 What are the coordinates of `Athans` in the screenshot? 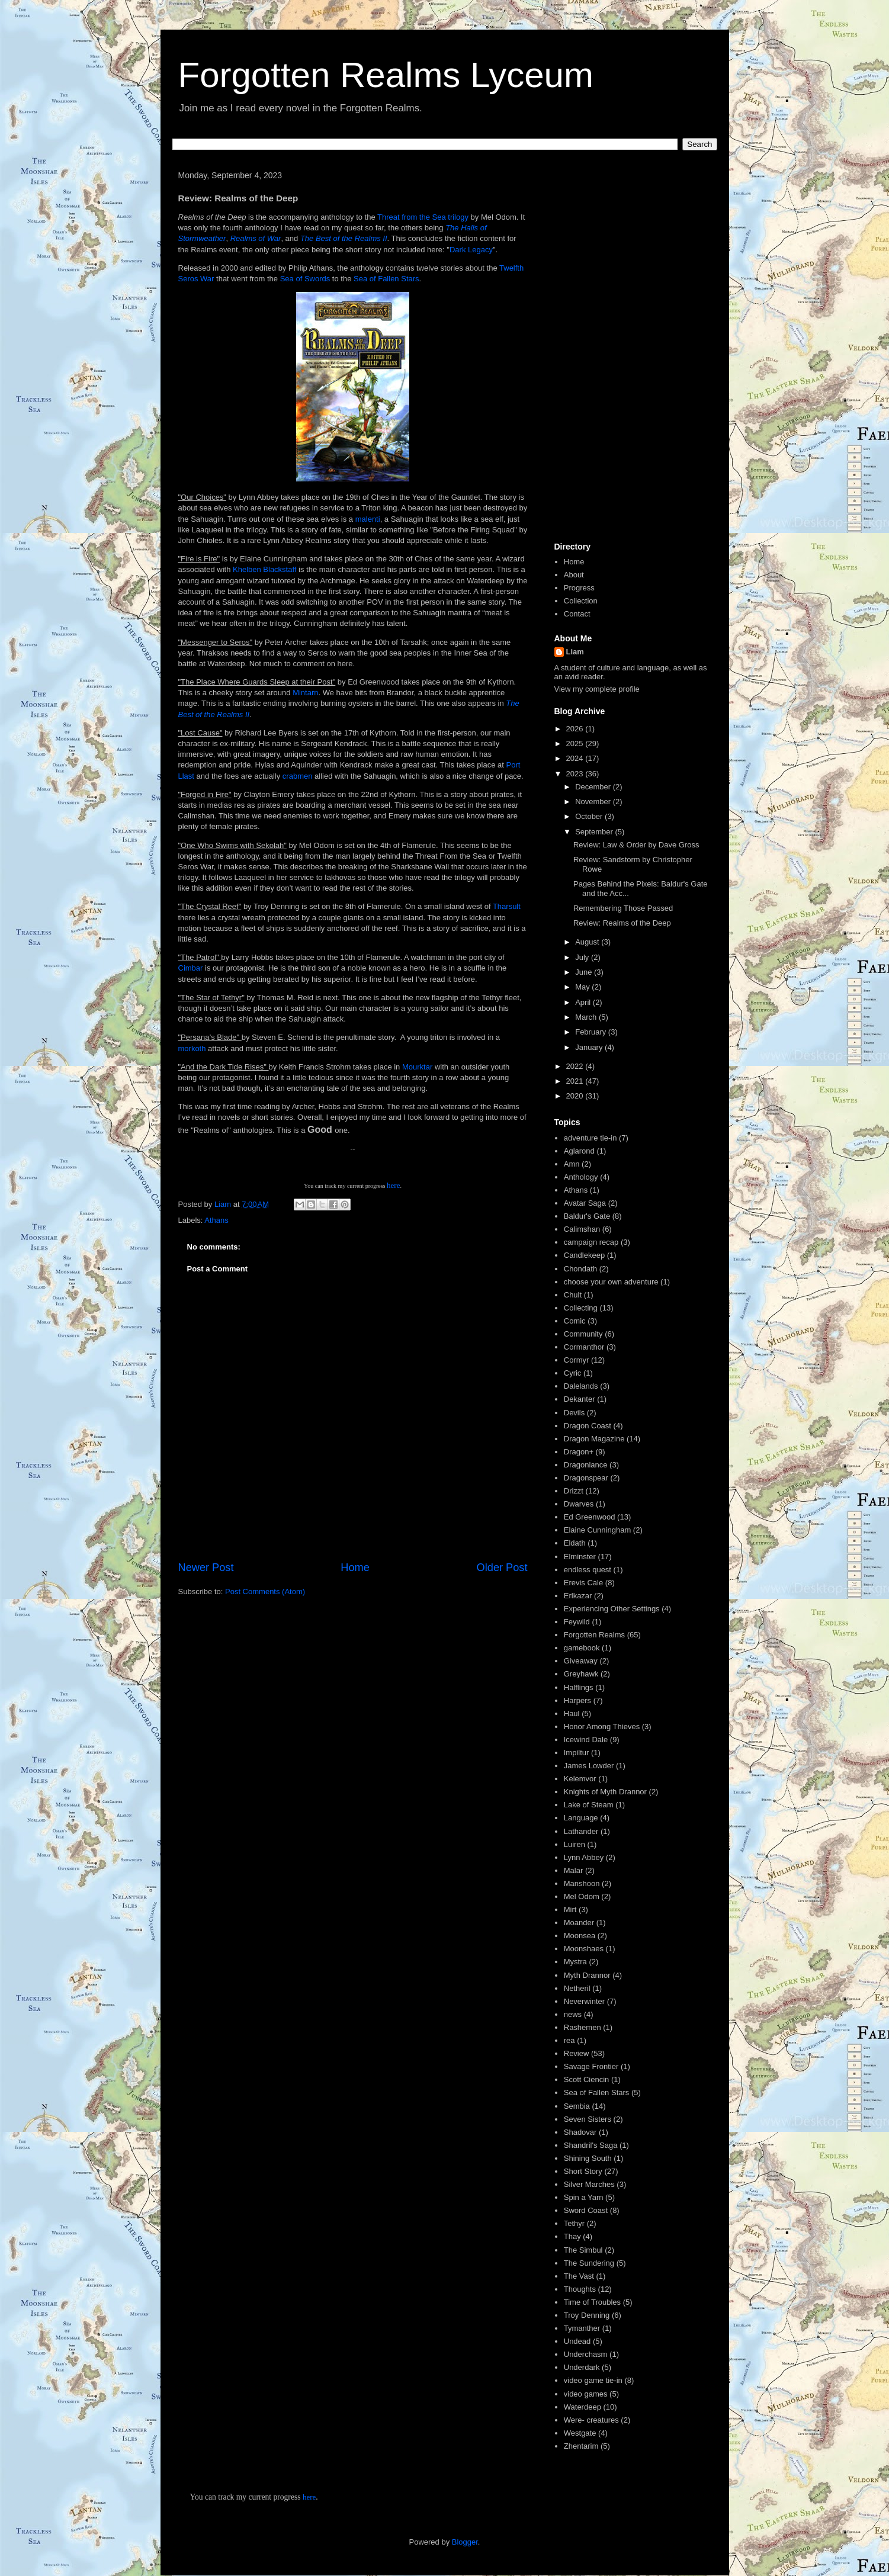 It's located at (216, 1220).